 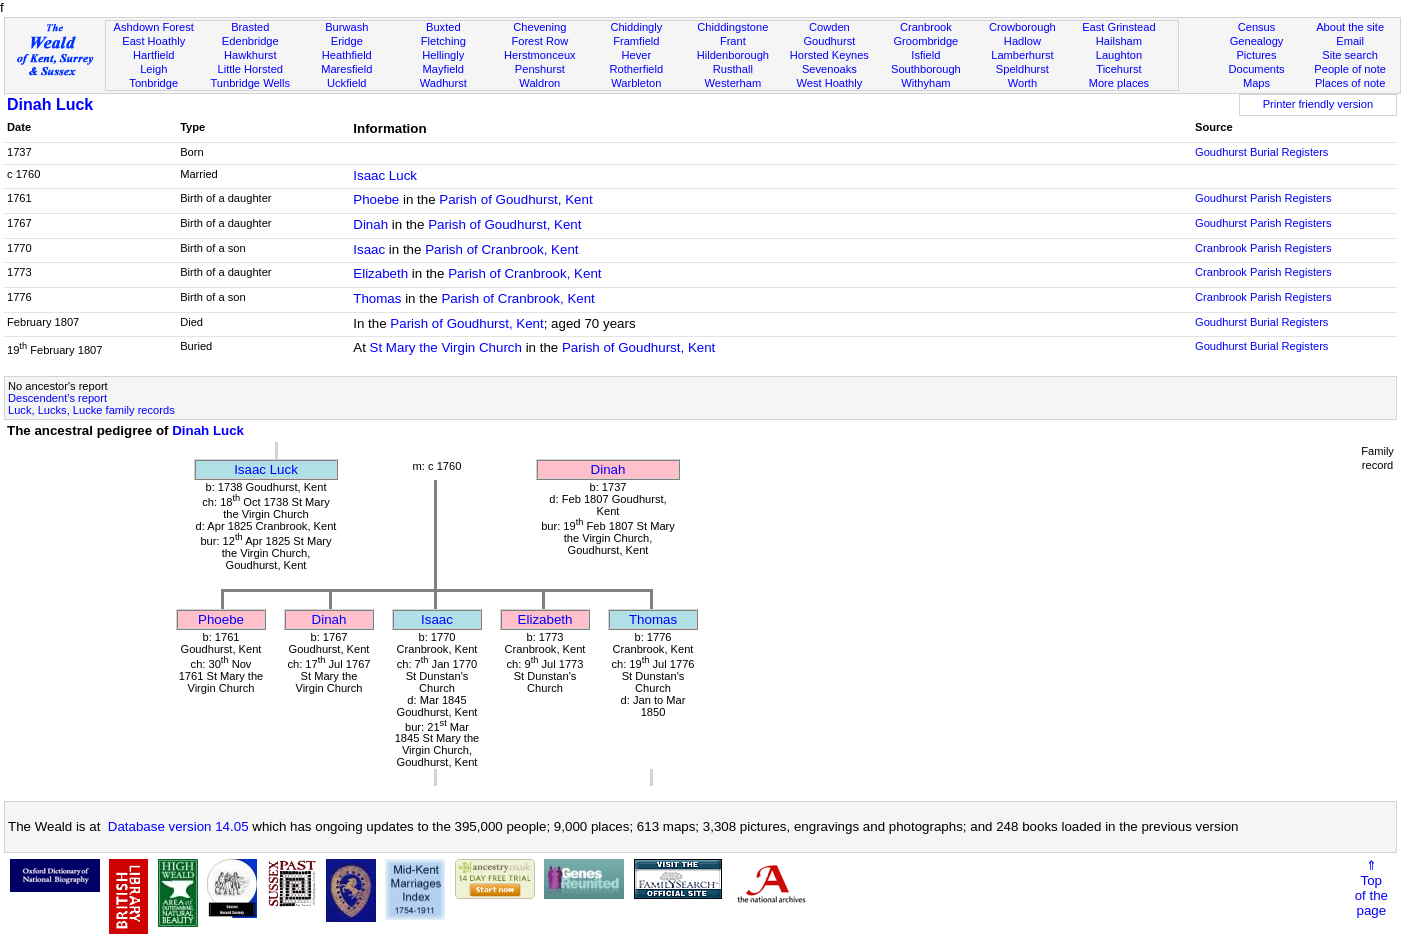 I want to click on Horsted Keynes, so click(x=829, y=55).